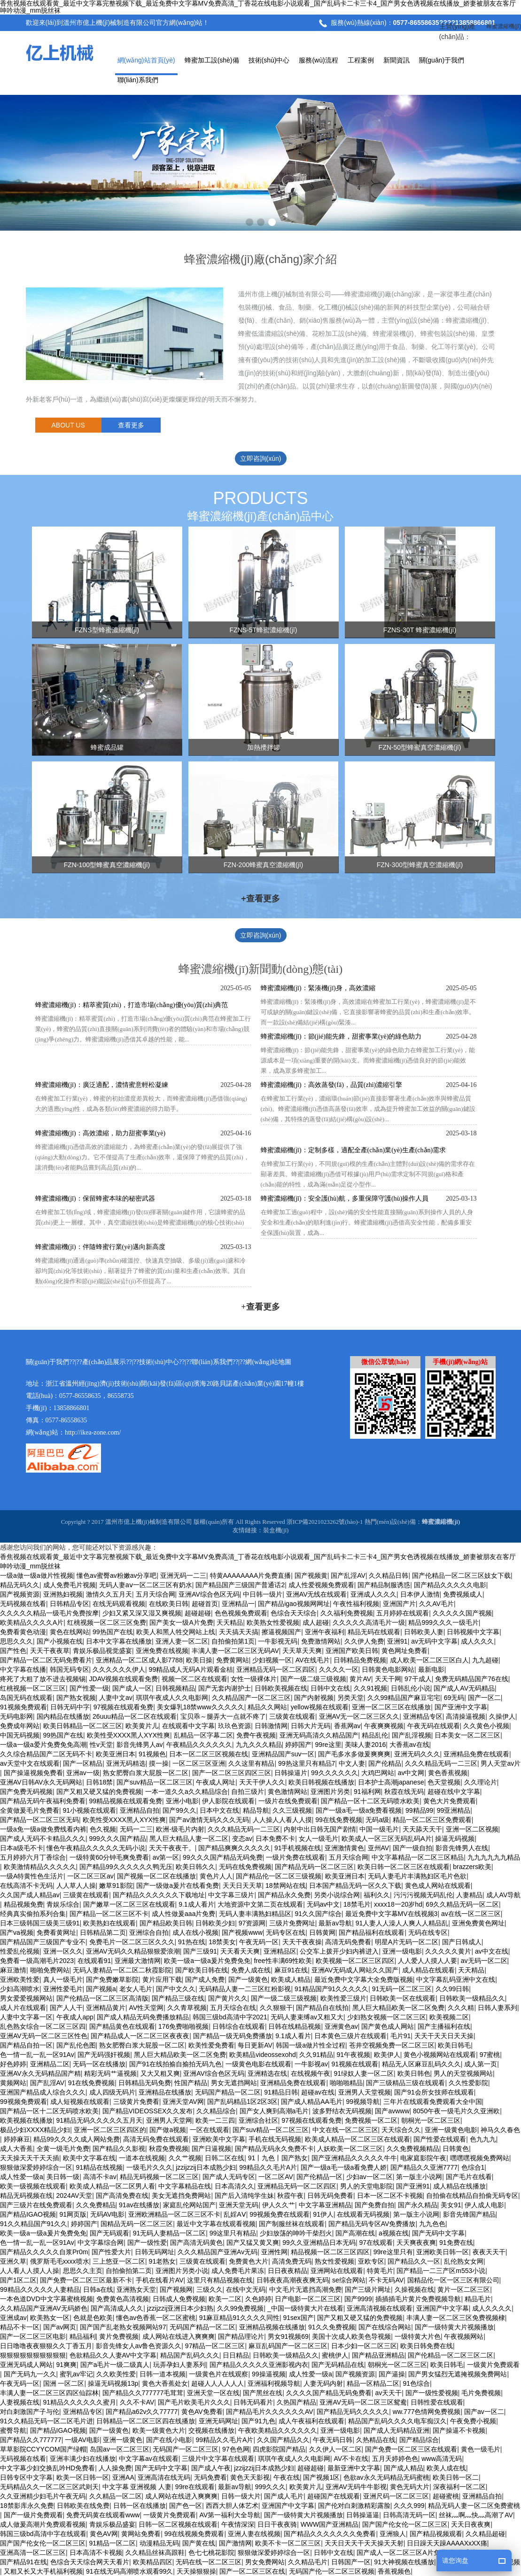  What do you see at coordinates (43, 2026) in the screenshot?
I see `乱色熟女综合一区二区三区四` at bounding box center [43, 2026].